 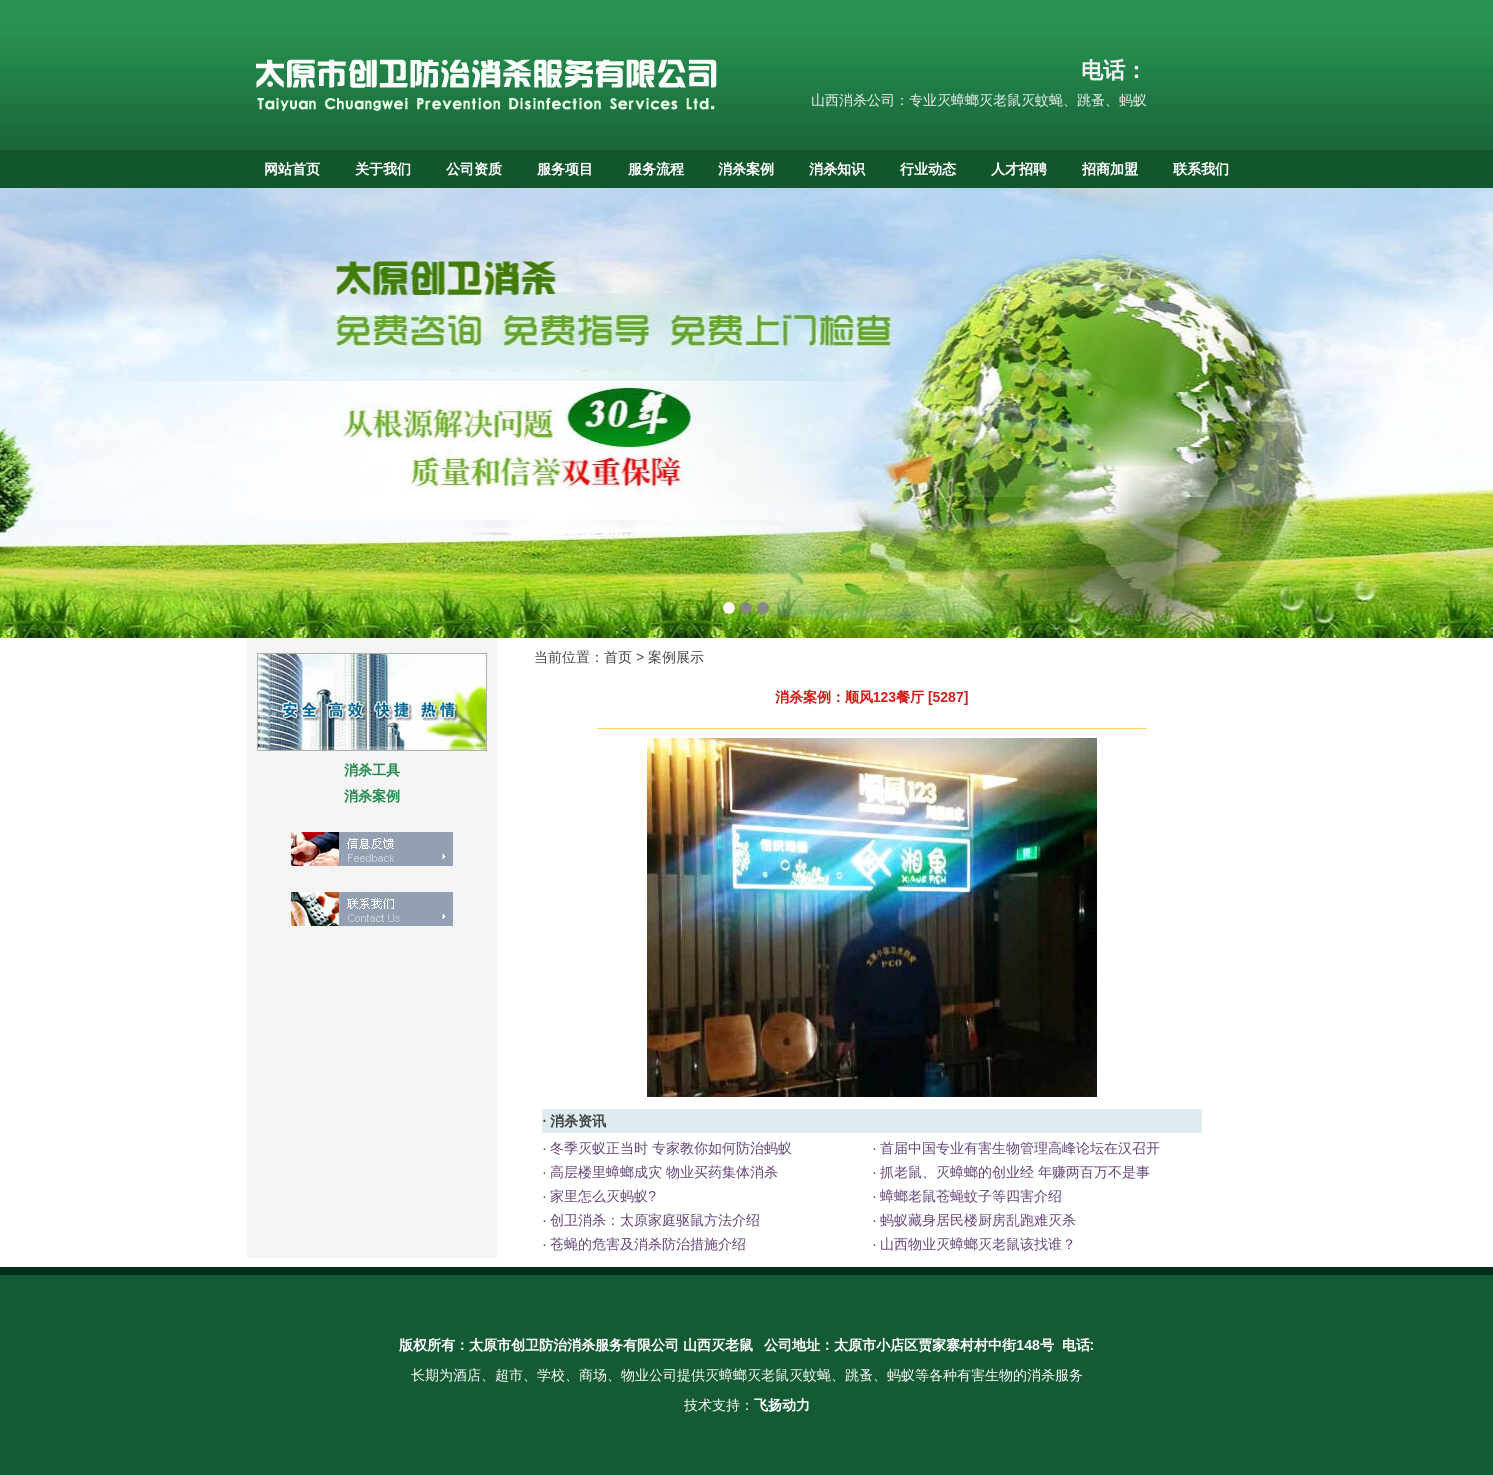 What do you see at coordinates (928, 169) in the screenshot?
I see `行业动态` at bounding box center [928, 169].